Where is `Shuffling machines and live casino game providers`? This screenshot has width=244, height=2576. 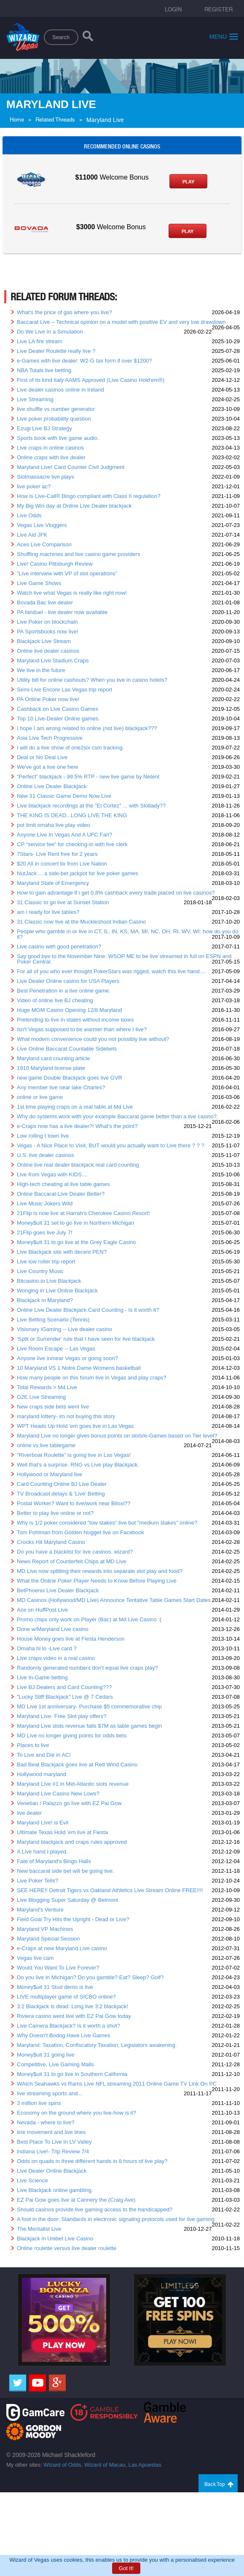 Shuffling machines and live casino game providers is located at coordinates (78, 554).